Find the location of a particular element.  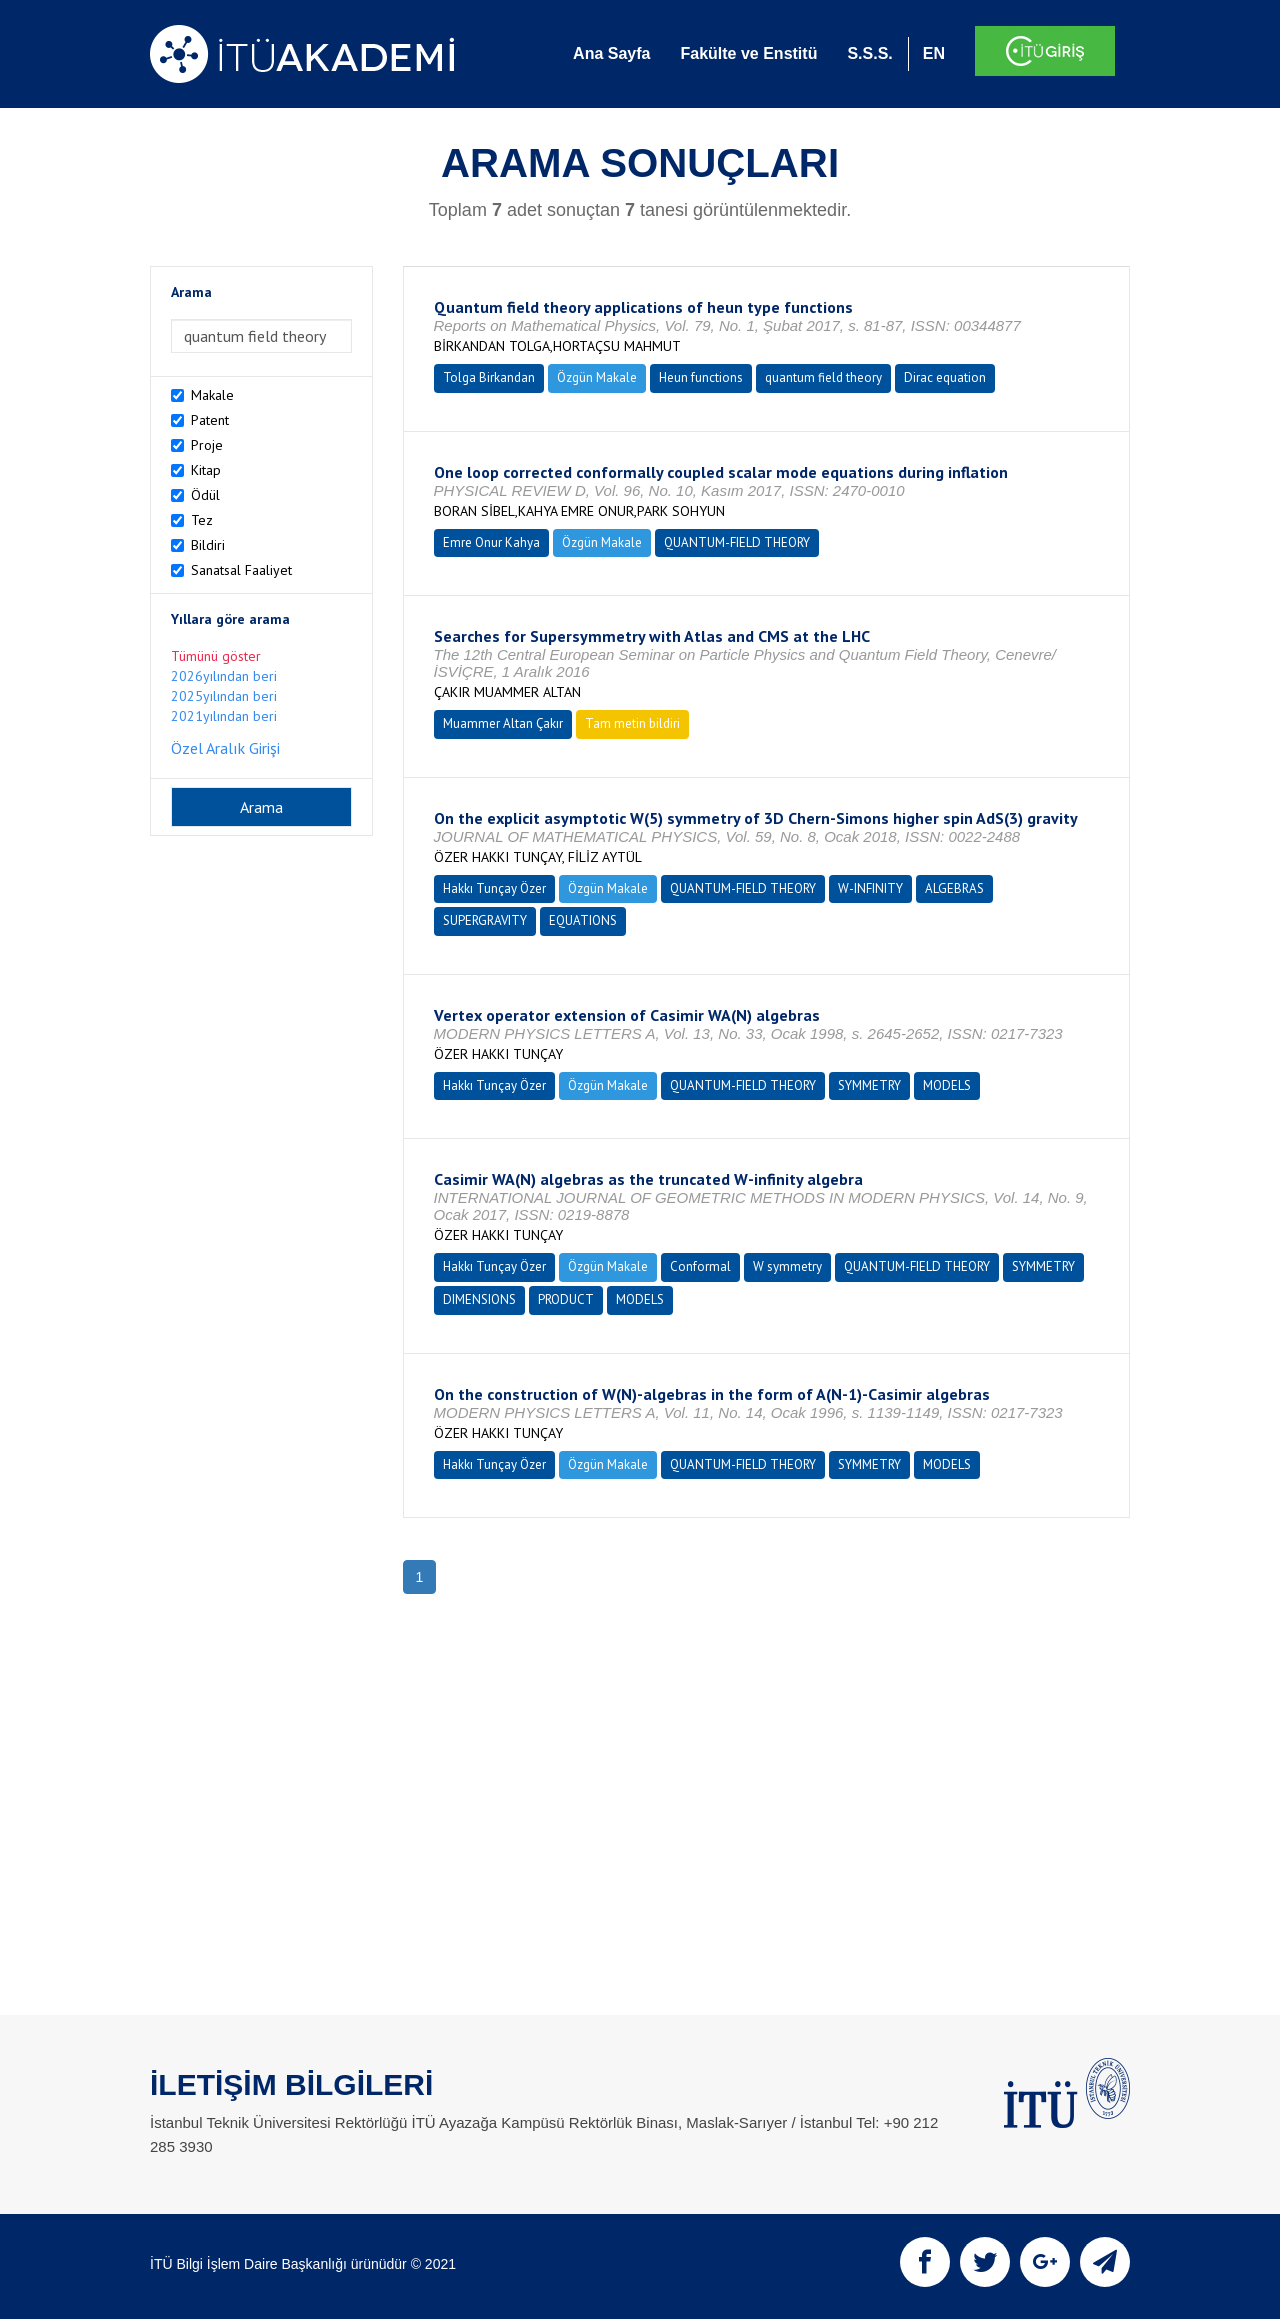

Tümünü göster is located at coordinates (216, 656).